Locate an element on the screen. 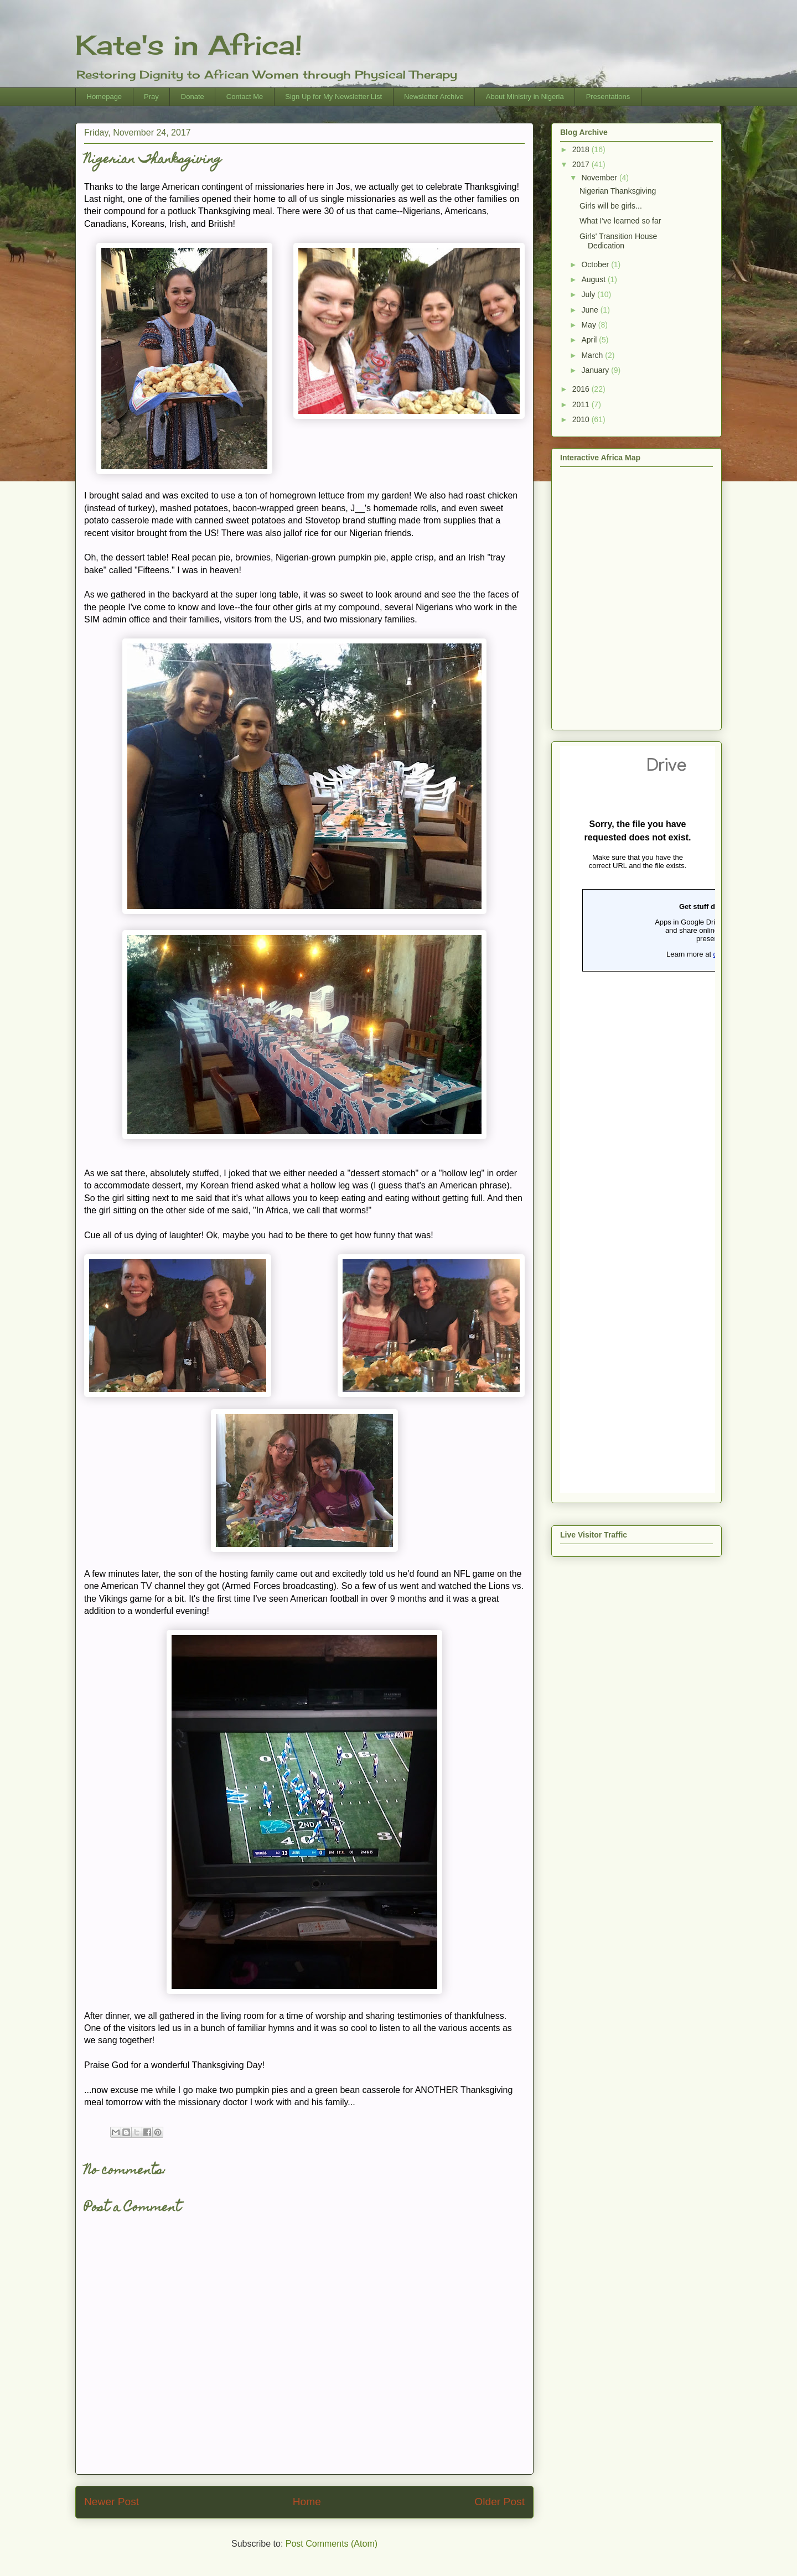 The width and height of the screenshot is (797, 2576). Home is located at coordinates (307, 2501).